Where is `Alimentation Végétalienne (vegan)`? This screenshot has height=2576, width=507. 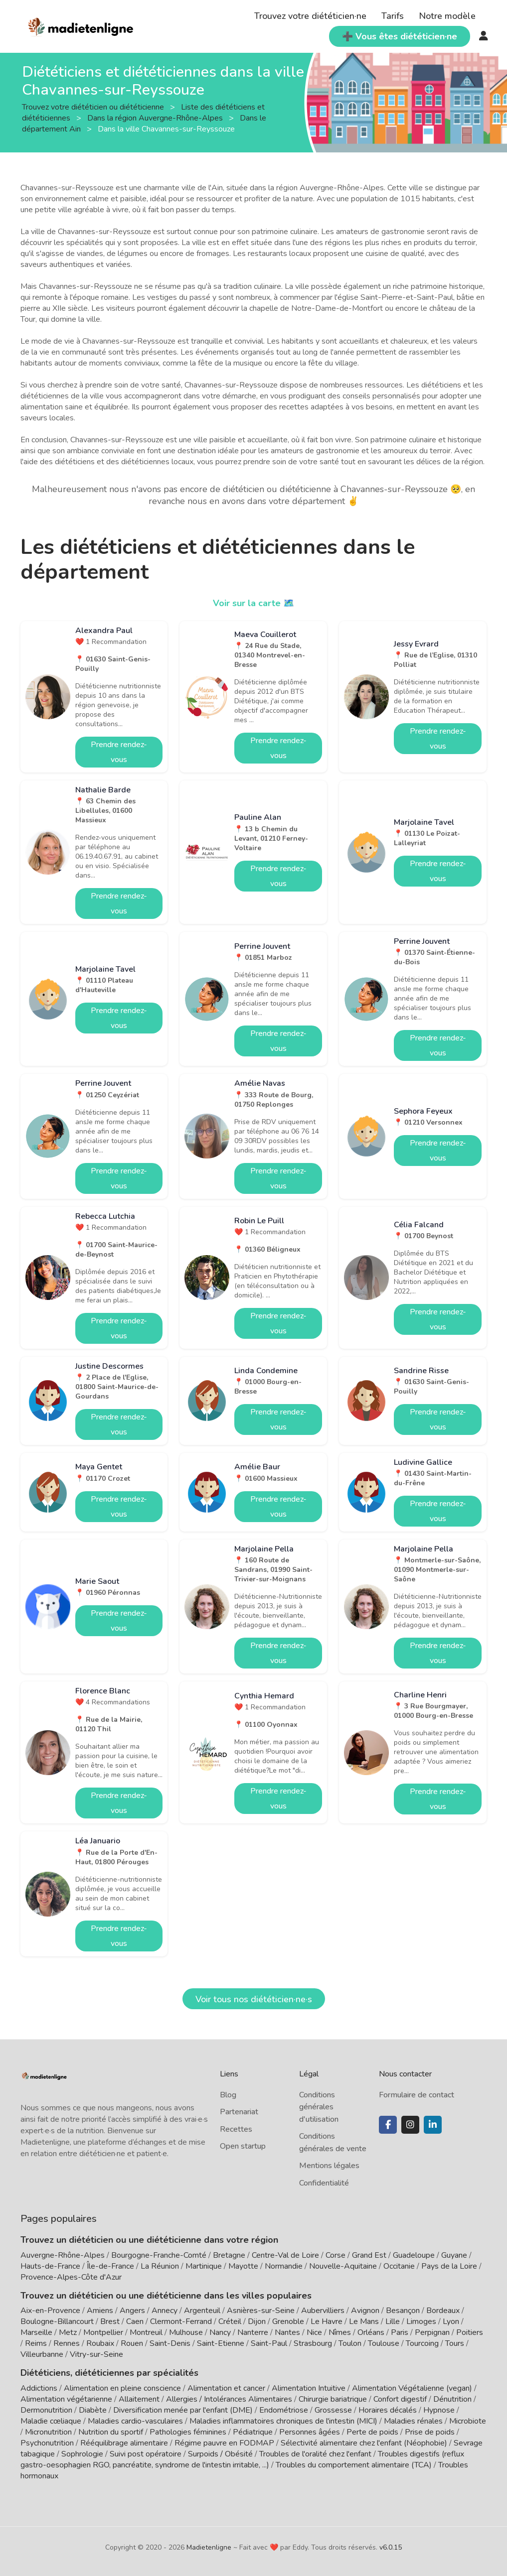 Alimentation Végétalienne (vegan) is located at coordinates (412, 2388).